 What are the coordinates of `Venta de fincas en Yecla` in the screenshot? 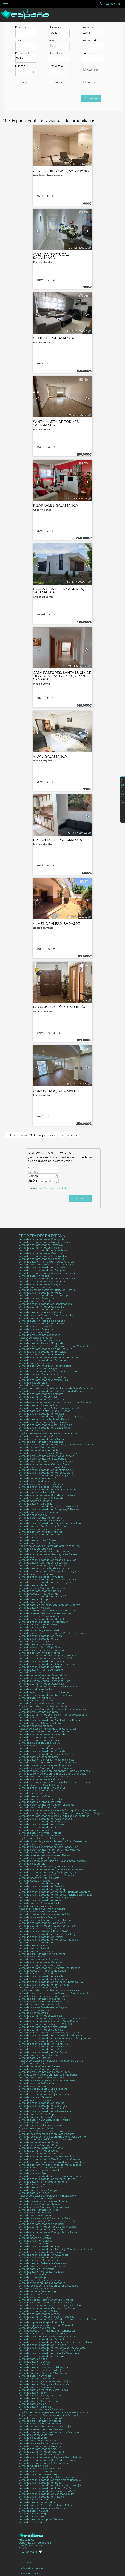 It's located at (33, 1672).